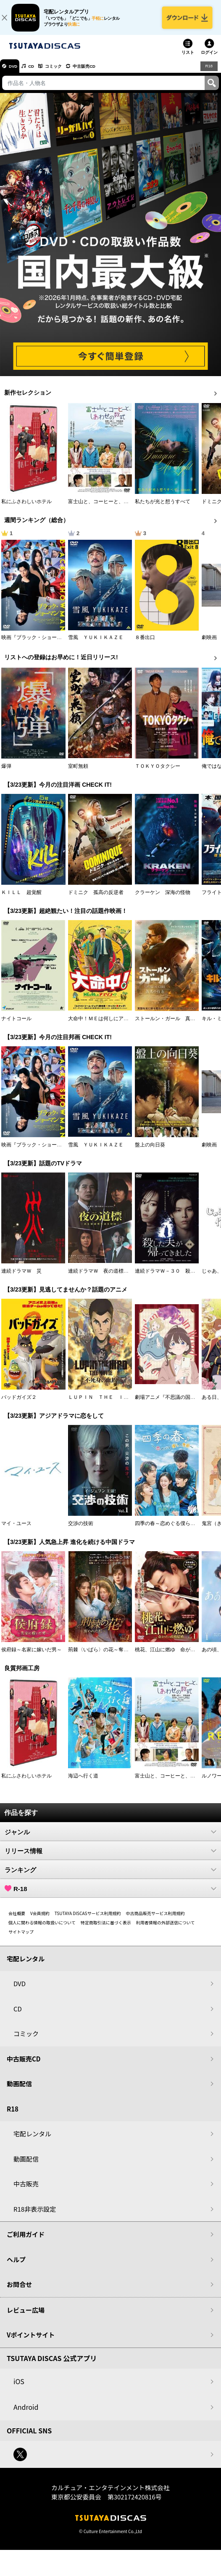  I want to click on 交渉の技術, so click(80, 1530).